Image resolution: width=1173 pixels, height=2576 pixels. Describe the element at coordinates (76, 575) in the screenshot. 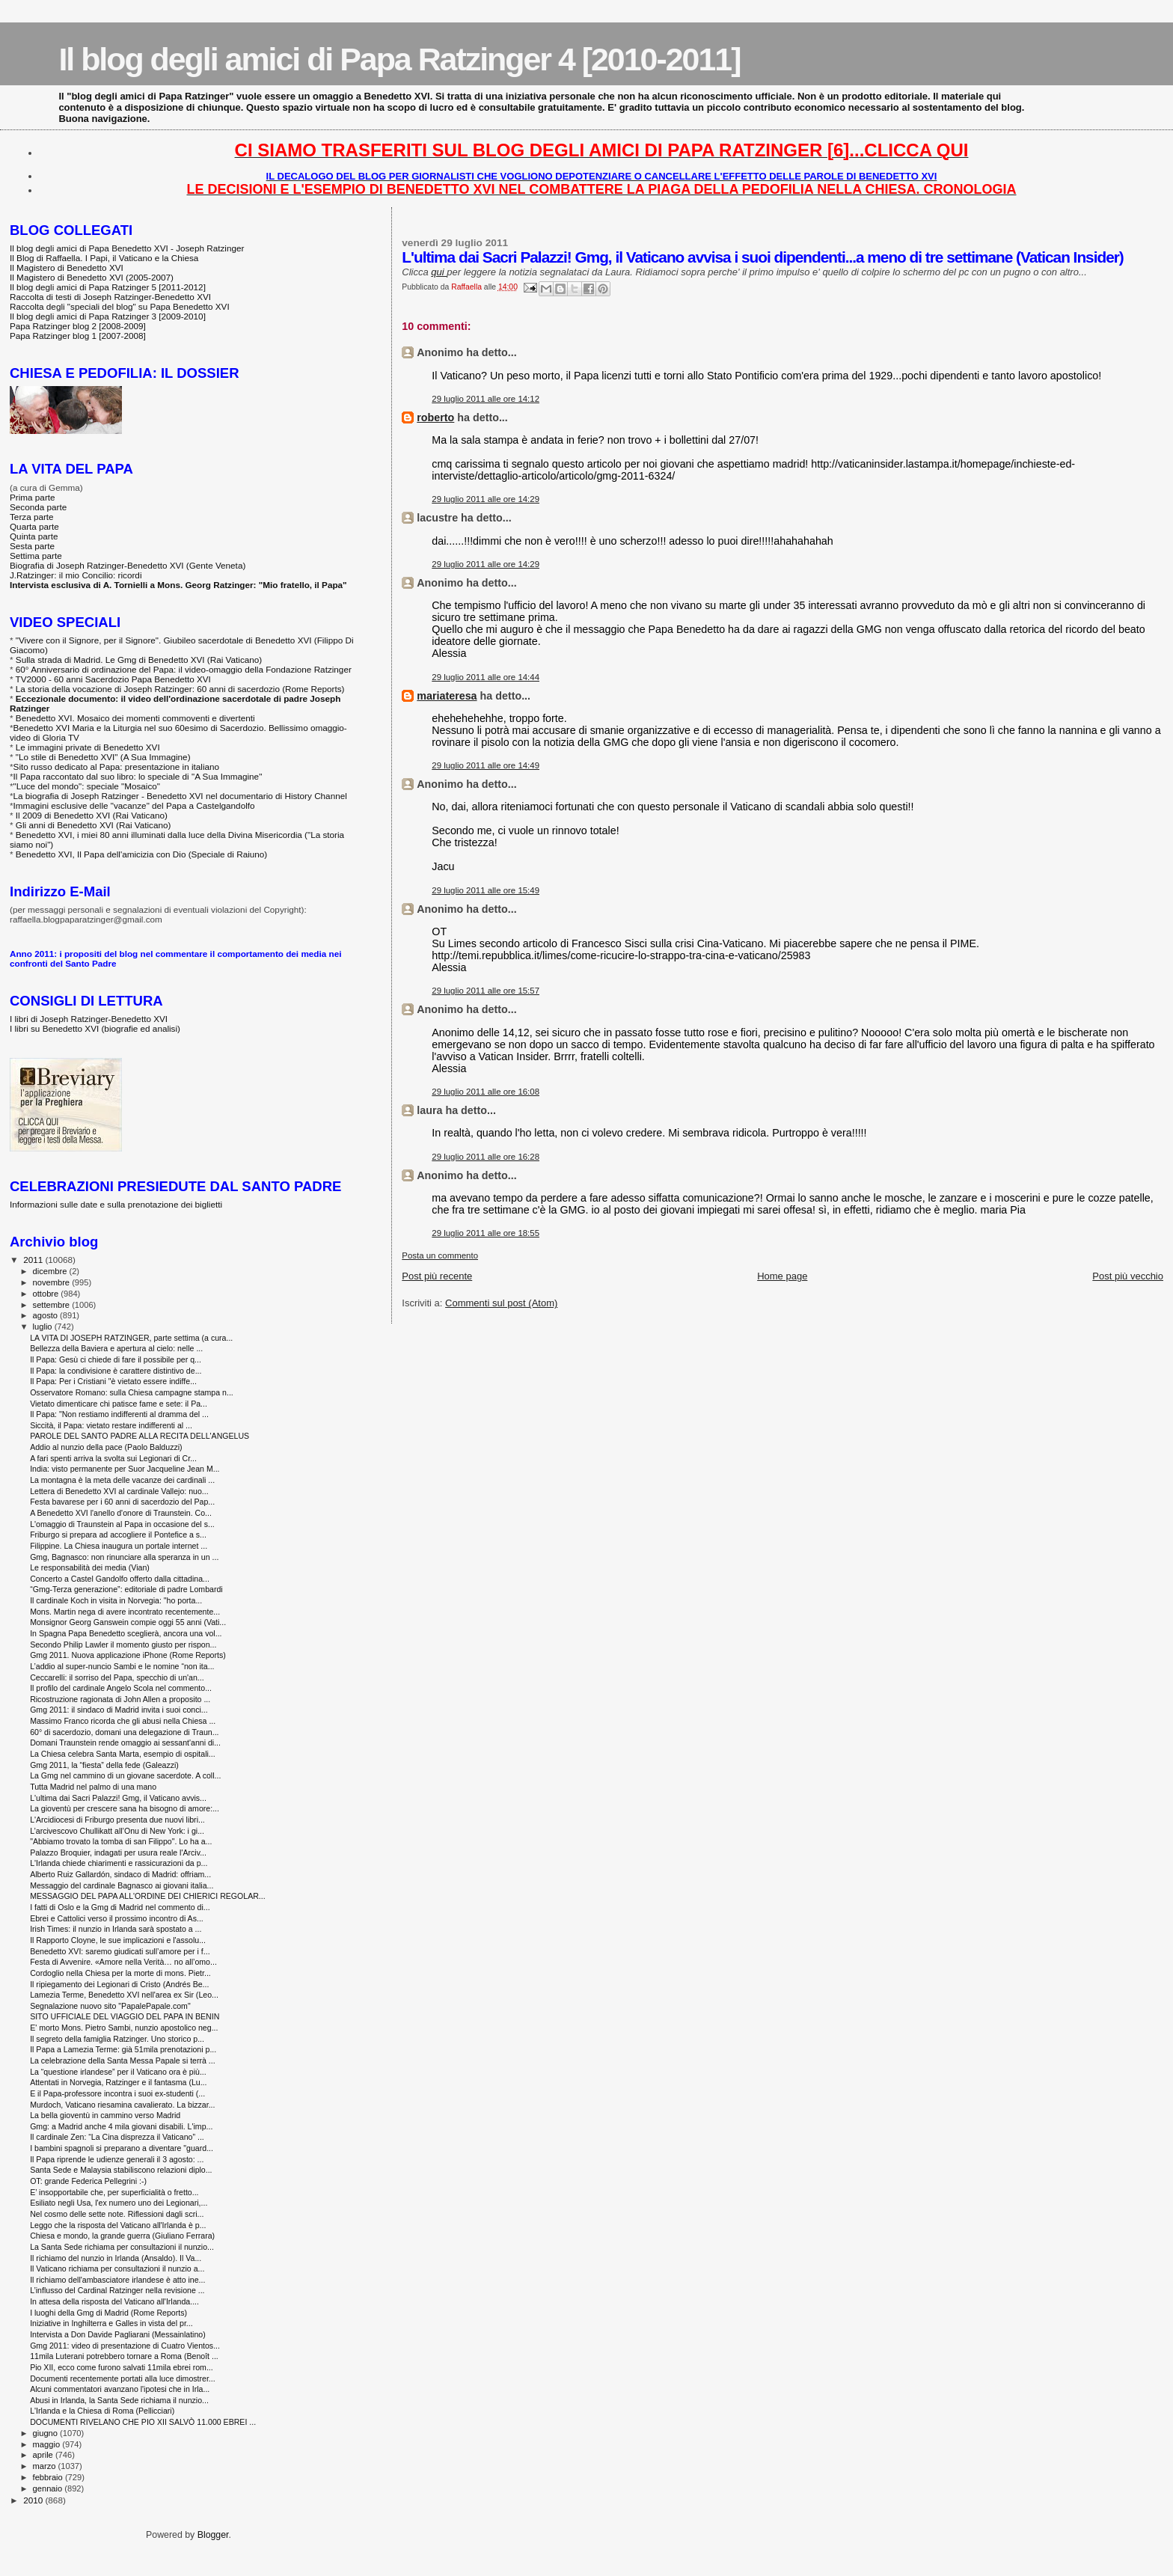

I see `J.Ratzinger: il mio Concilio: ricordi` at that location.